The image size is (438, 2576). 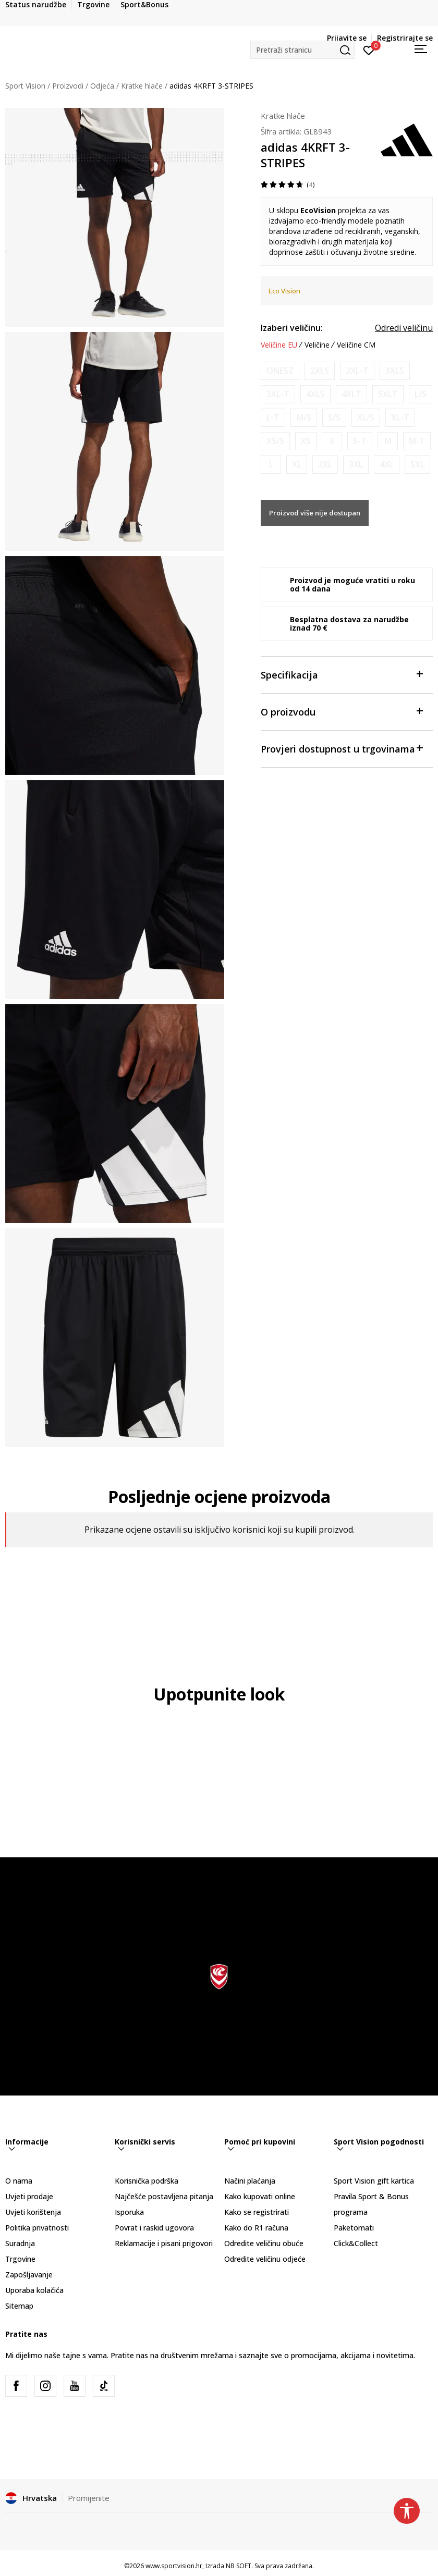 What do you see at coordinates (263, 2243) in the screenshot?
I see `Odredite veličinu obuće` at bounding box center [263, 2243].